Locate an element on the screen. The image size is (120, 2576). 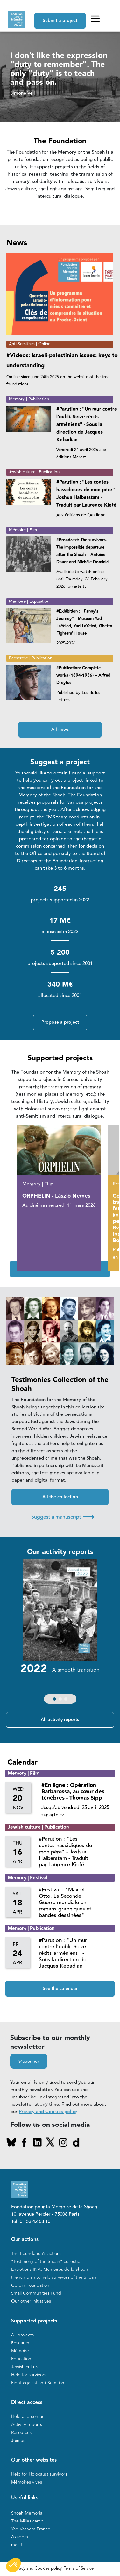
Mémoire is located at coordinates (20, 2351).